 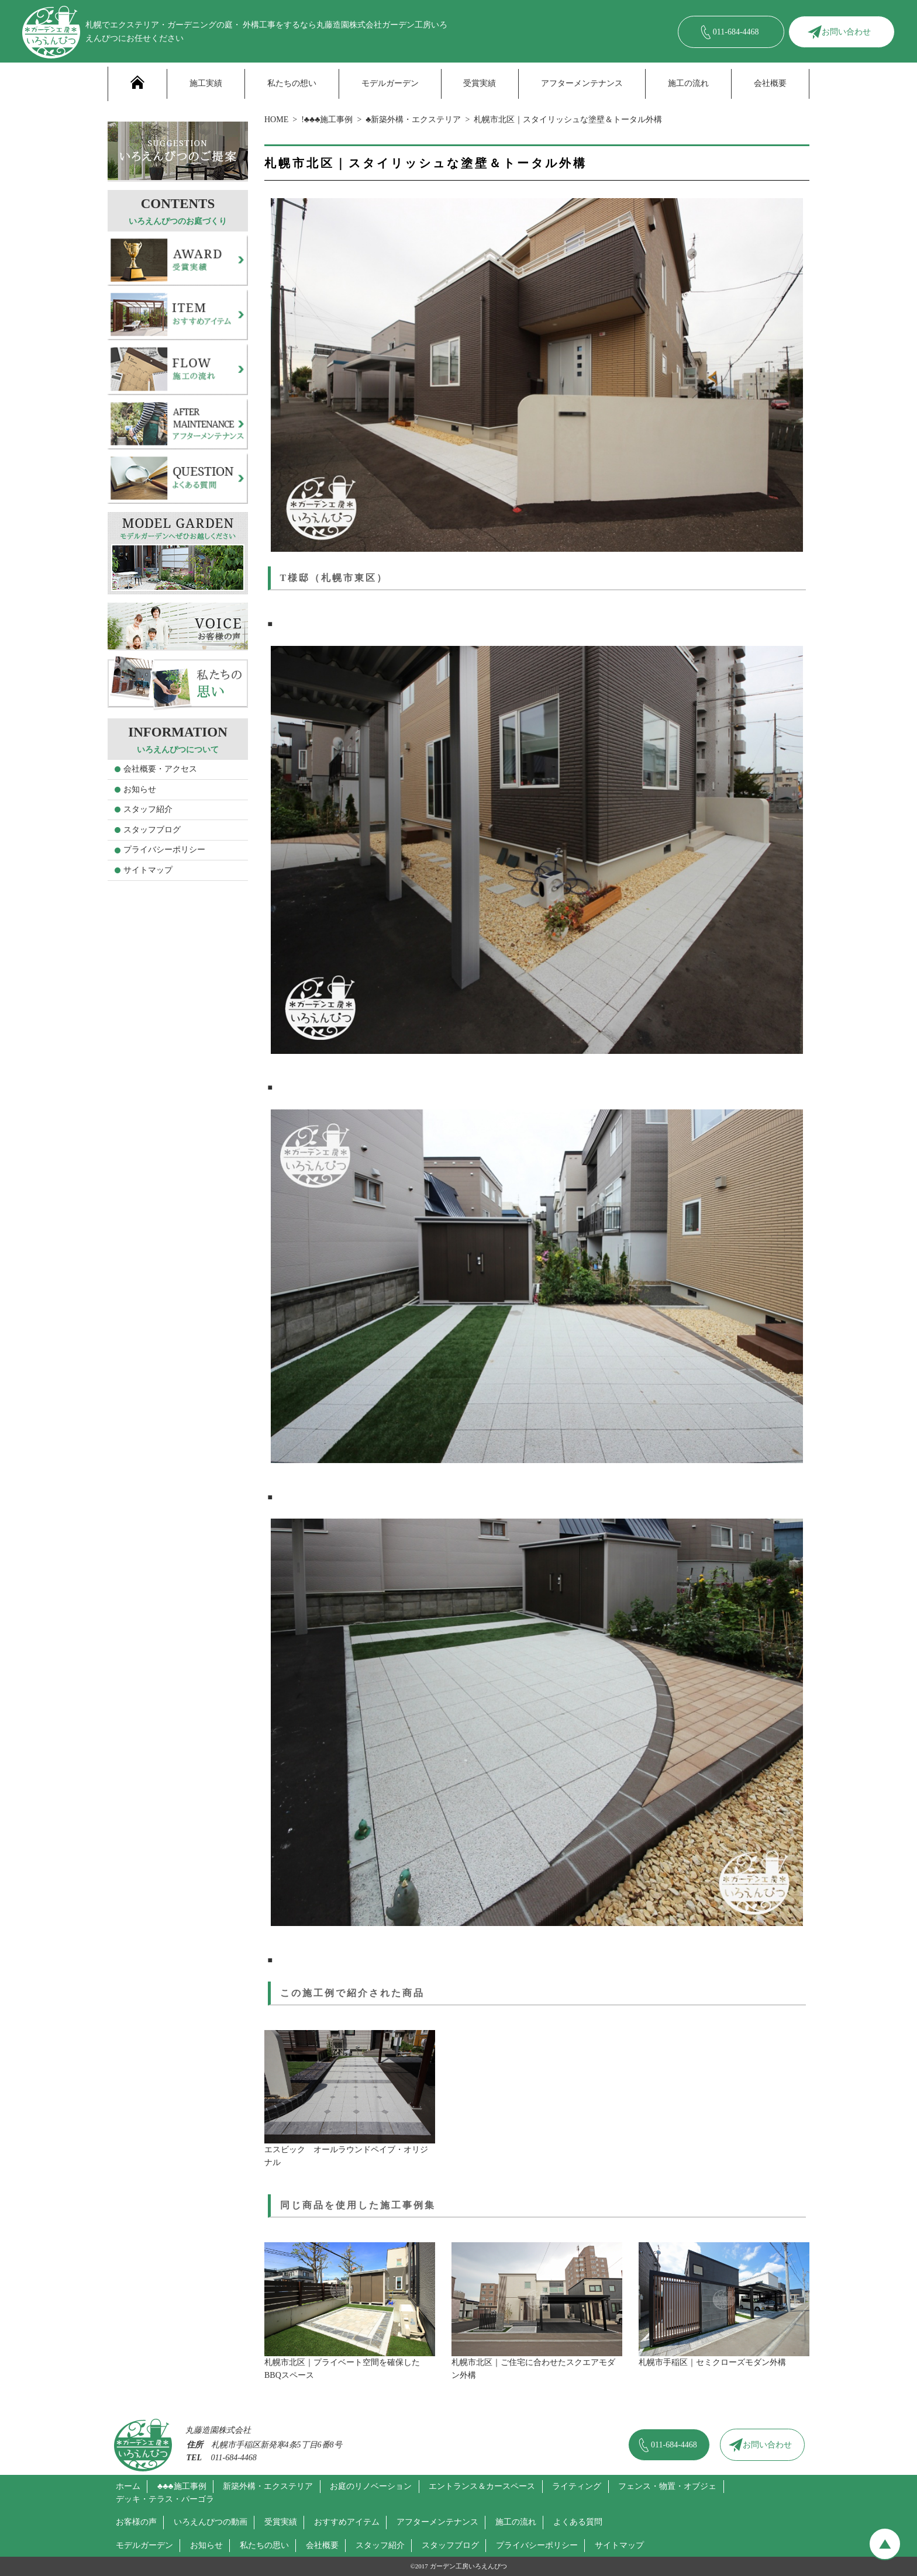 I want to click on エントランス＆カースペース, so click(x=482, y=2486).